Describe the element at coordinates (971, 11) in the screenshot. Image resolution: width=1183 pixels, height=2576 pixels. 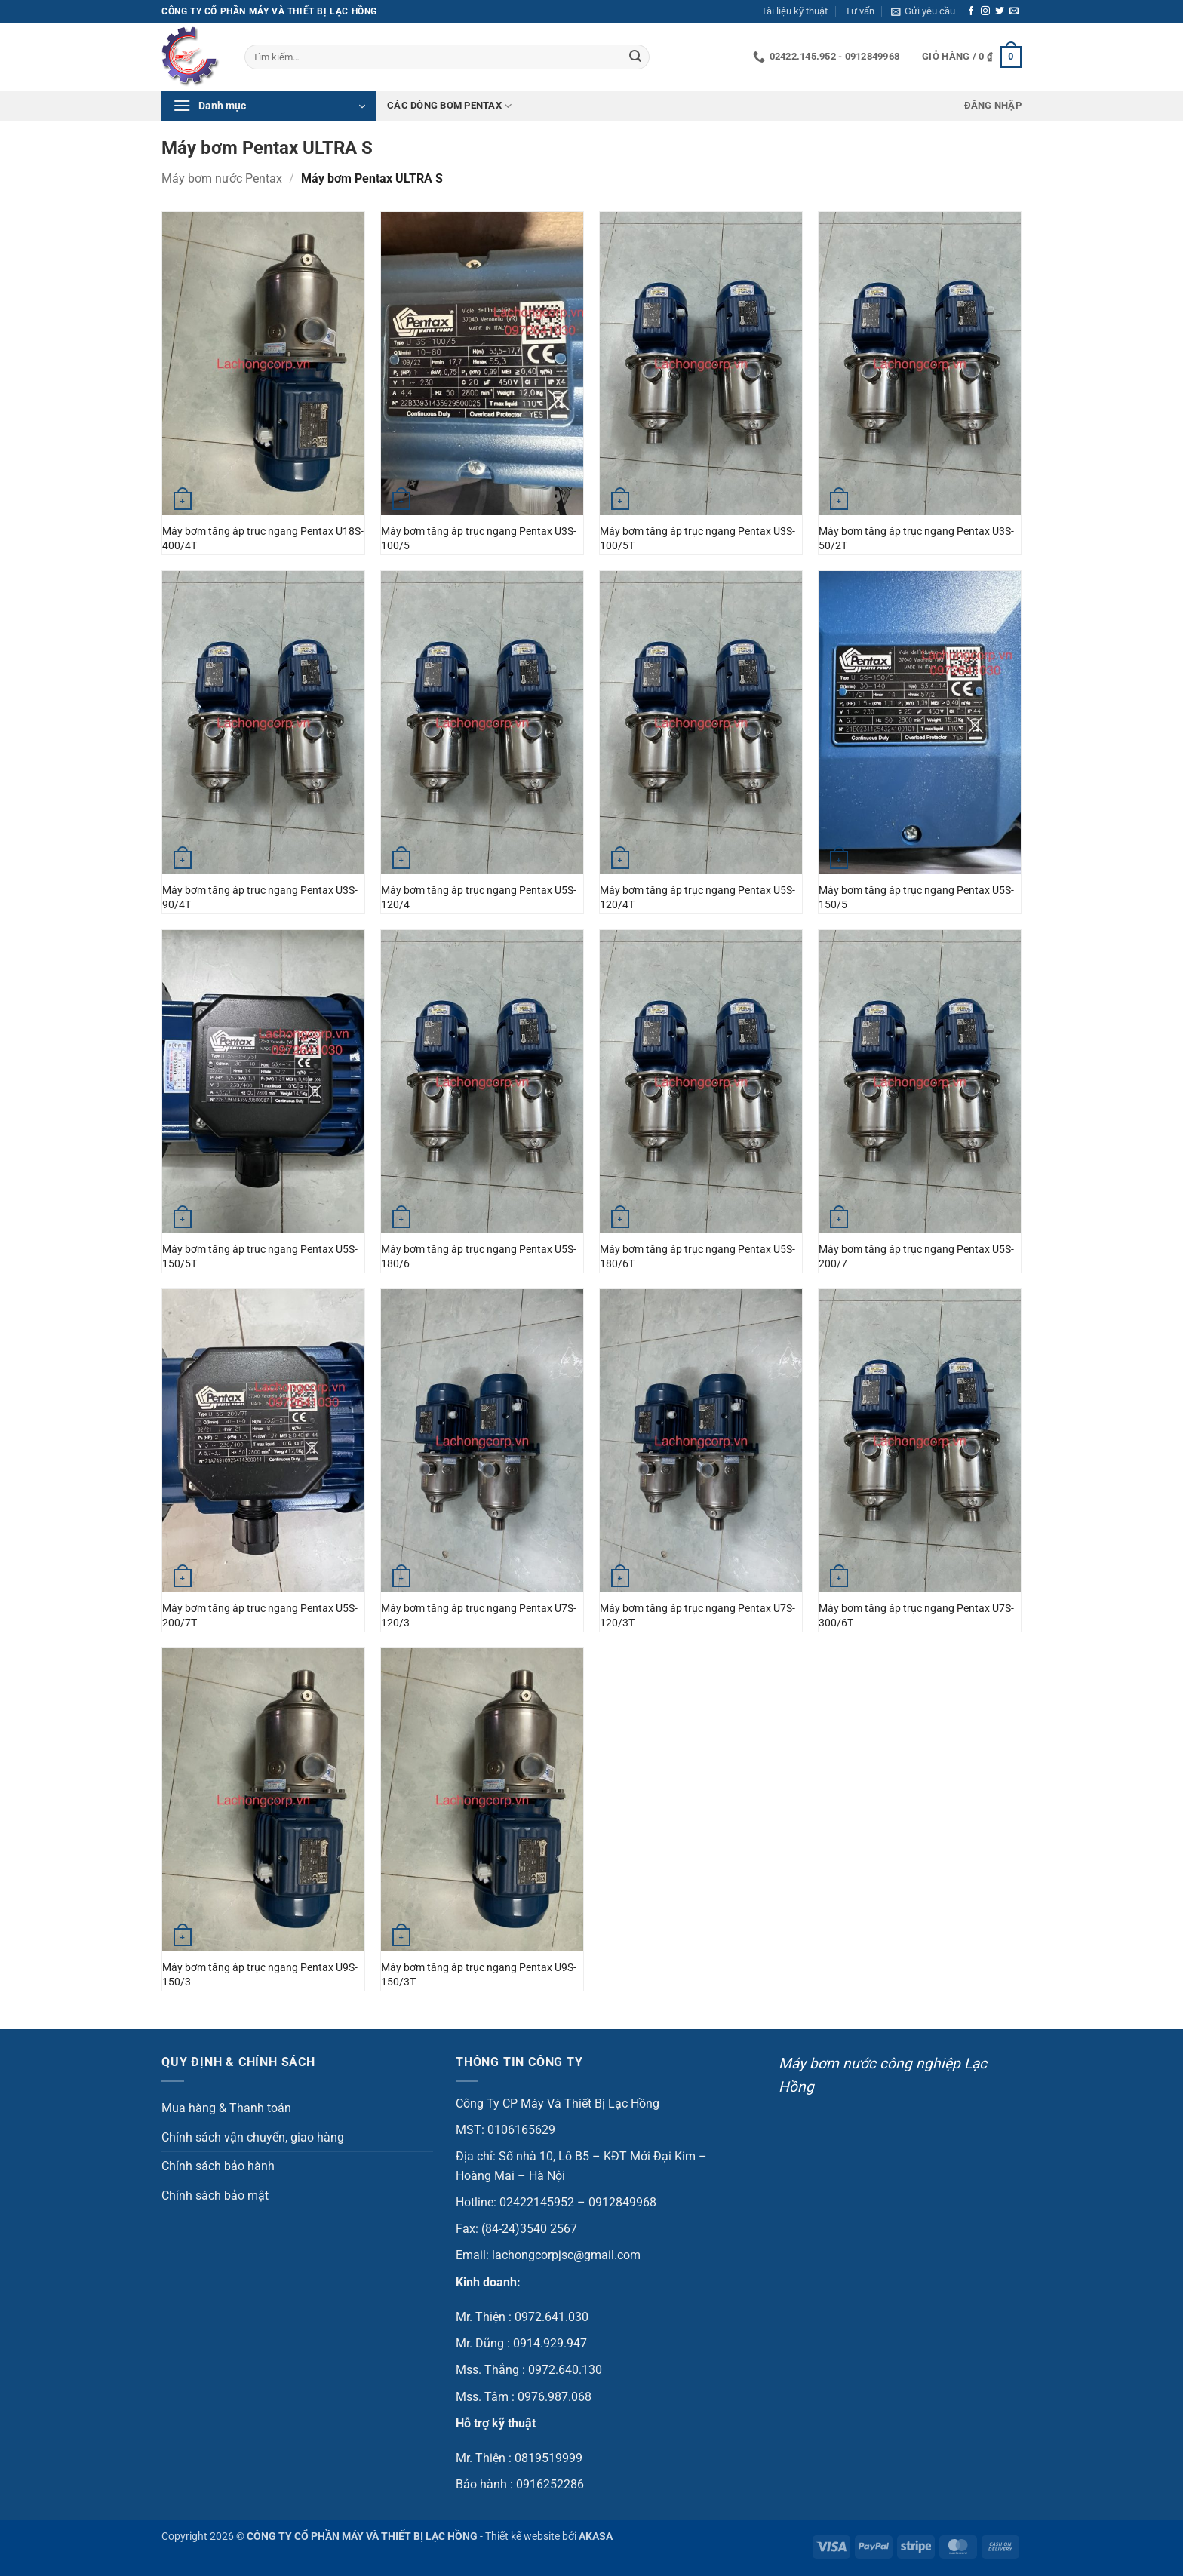
I see `[Theo dõi trên Facebook]` at that location.